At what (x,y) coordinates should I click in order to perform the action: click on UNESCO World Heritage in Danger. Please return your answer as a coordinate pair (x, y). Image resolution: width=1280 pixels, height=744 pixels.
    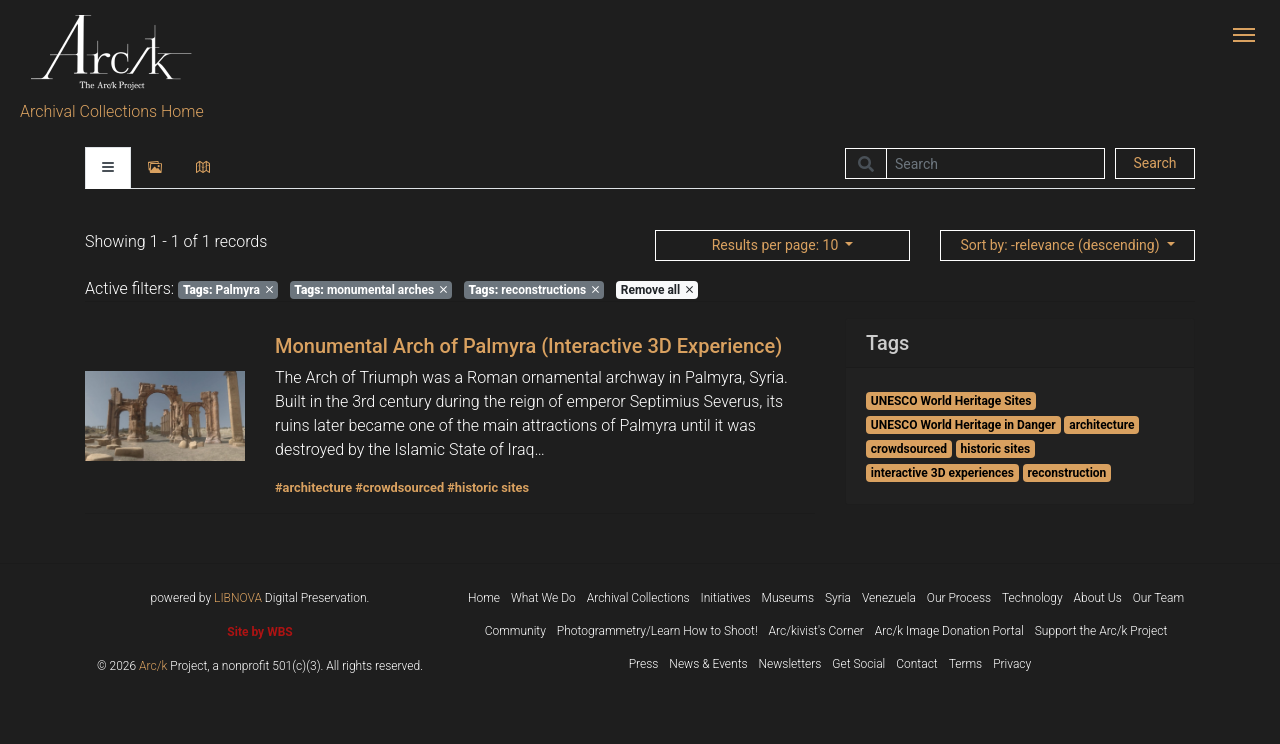
    Looking at the image, I should click on (963, 425).